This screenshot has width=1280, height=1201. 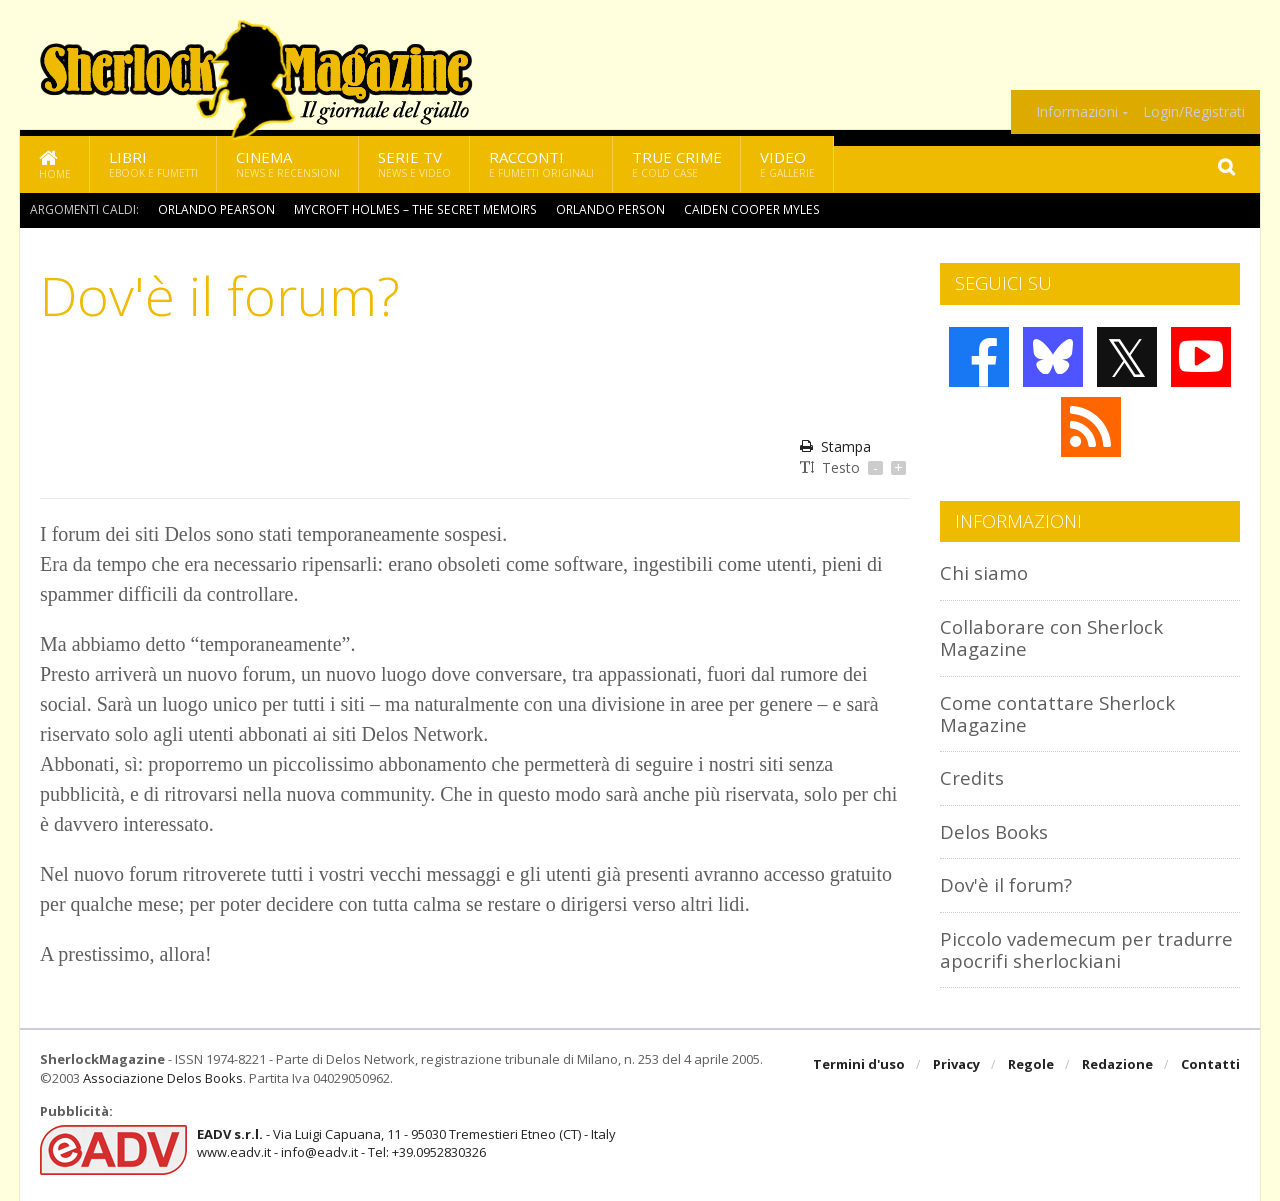 I want to click on Chi siamo, so click(x=984, y=572).